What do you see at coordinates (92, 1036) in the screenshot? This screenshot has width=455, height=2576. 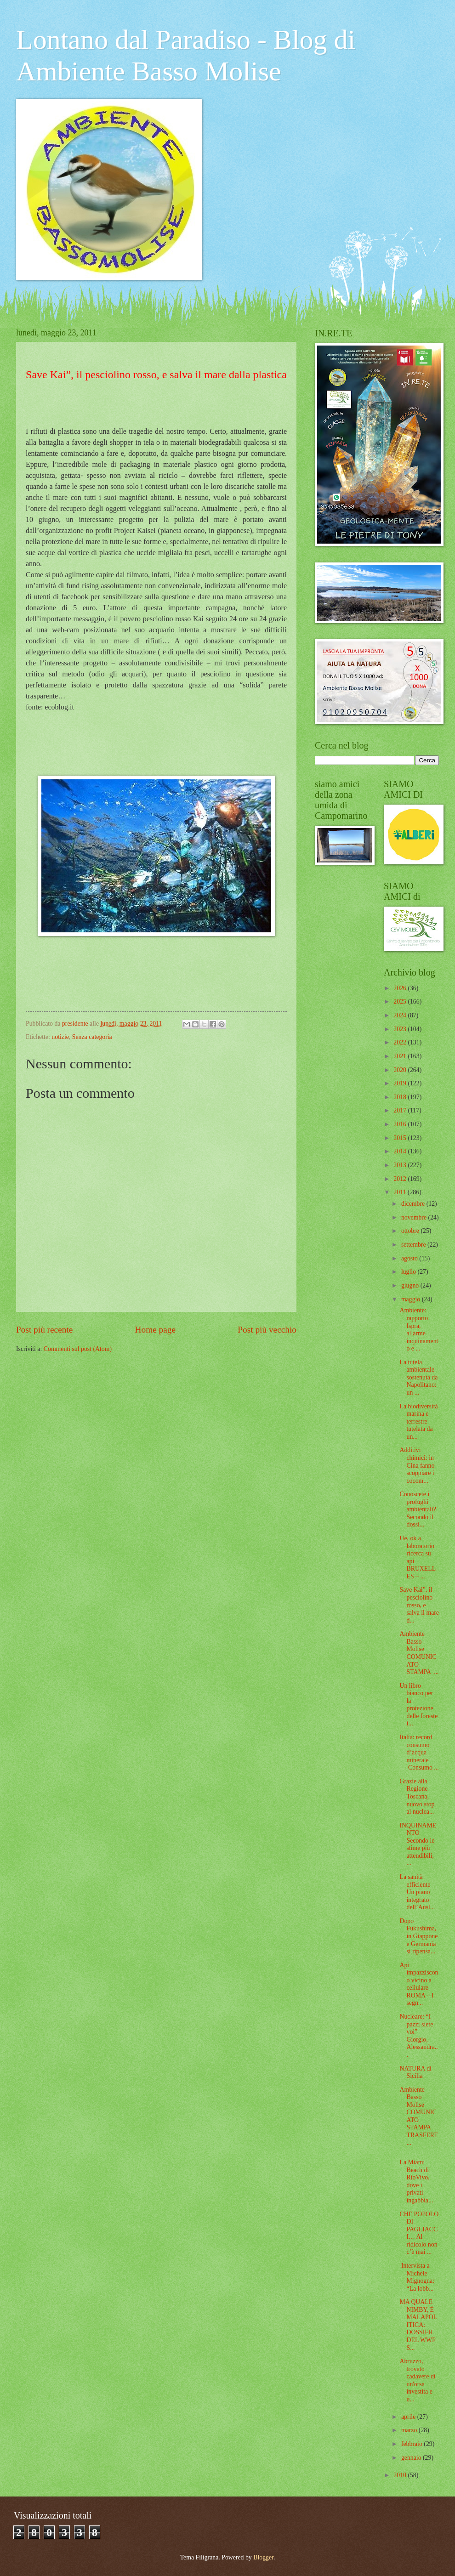 I see `Senza categoria` at bounding box center [92, 1036].